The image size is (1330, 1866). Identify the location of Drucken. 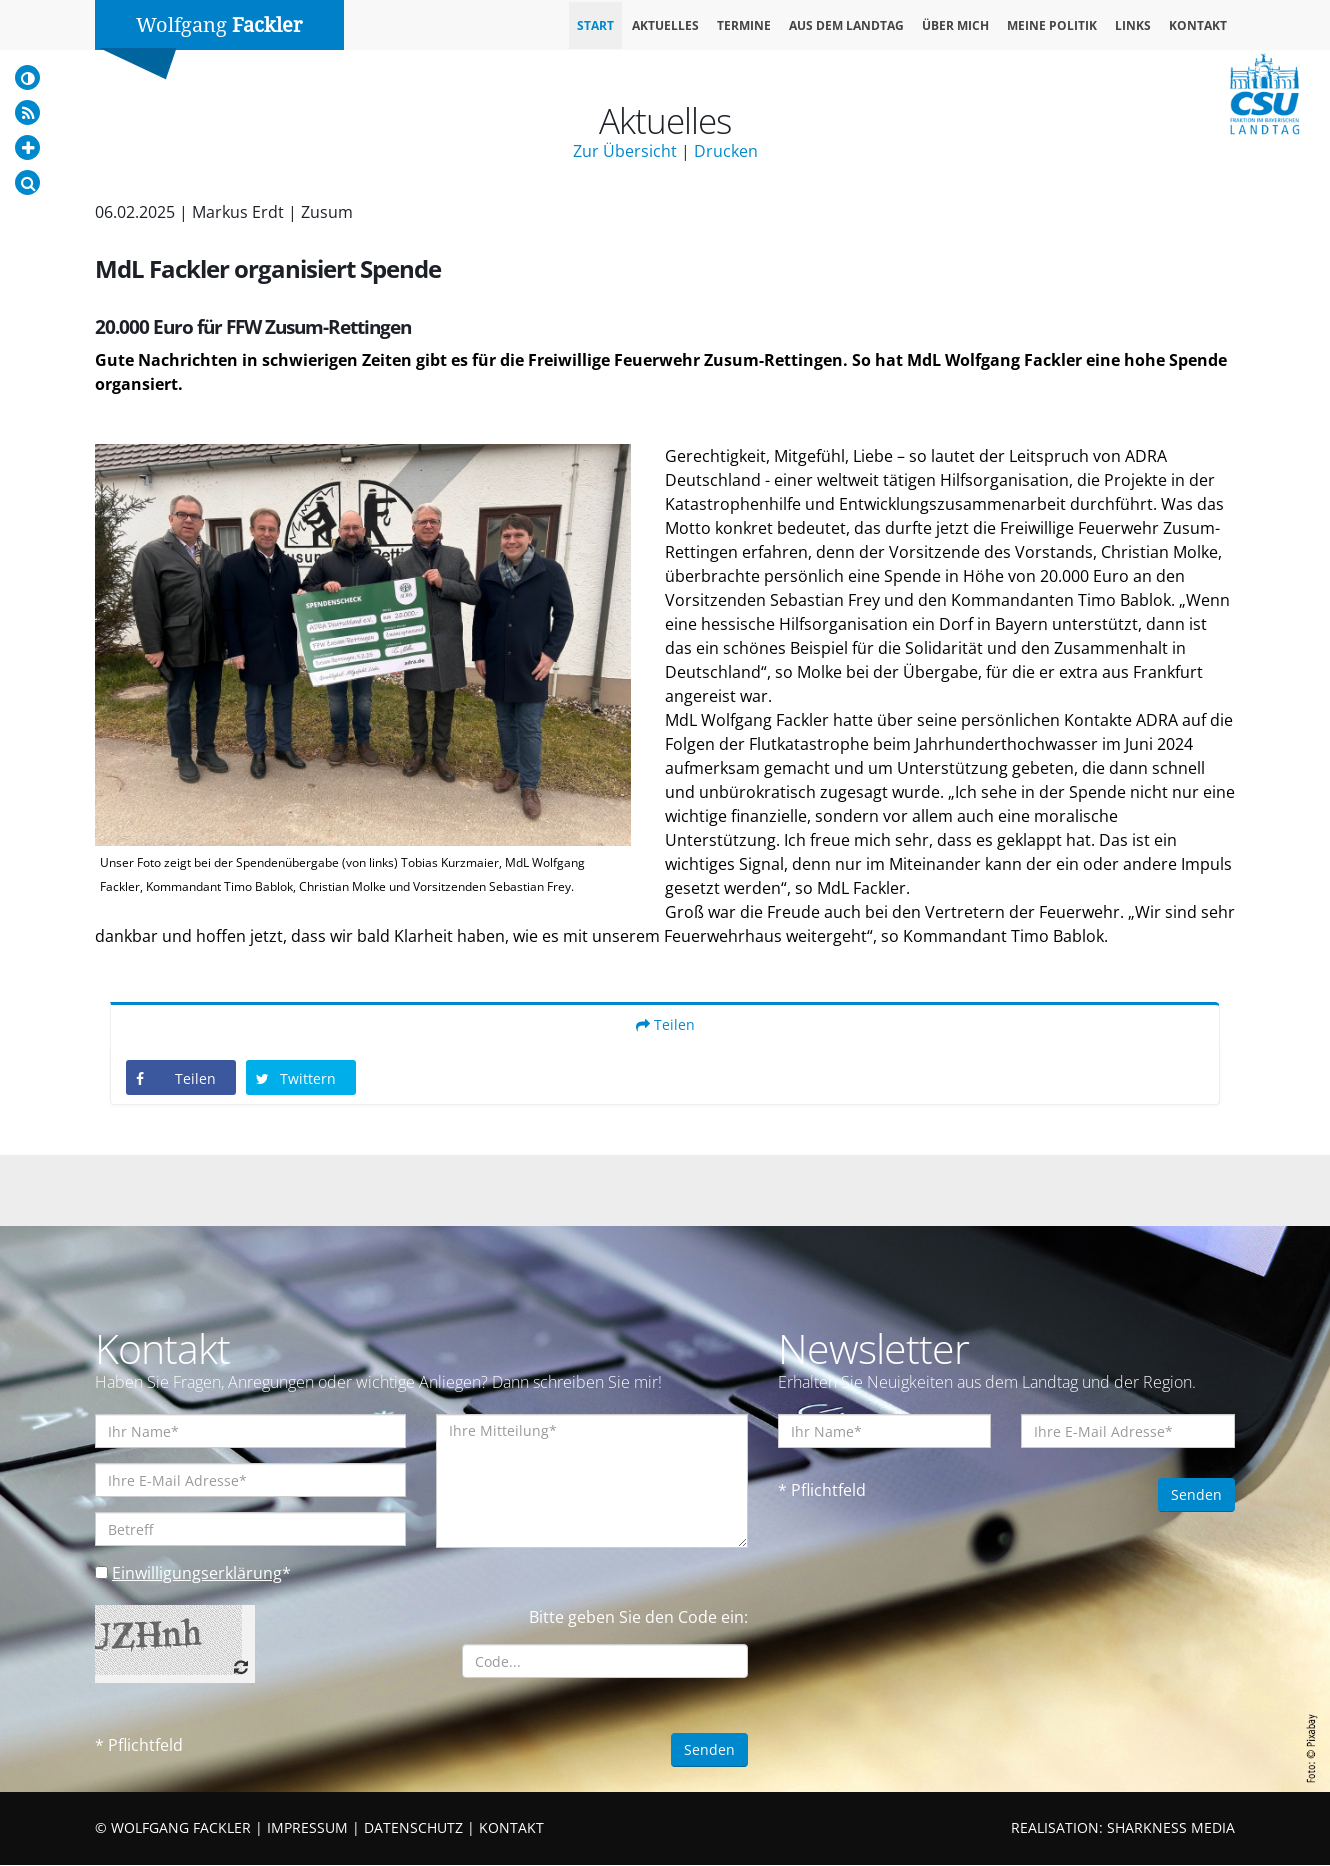
(726, 151).